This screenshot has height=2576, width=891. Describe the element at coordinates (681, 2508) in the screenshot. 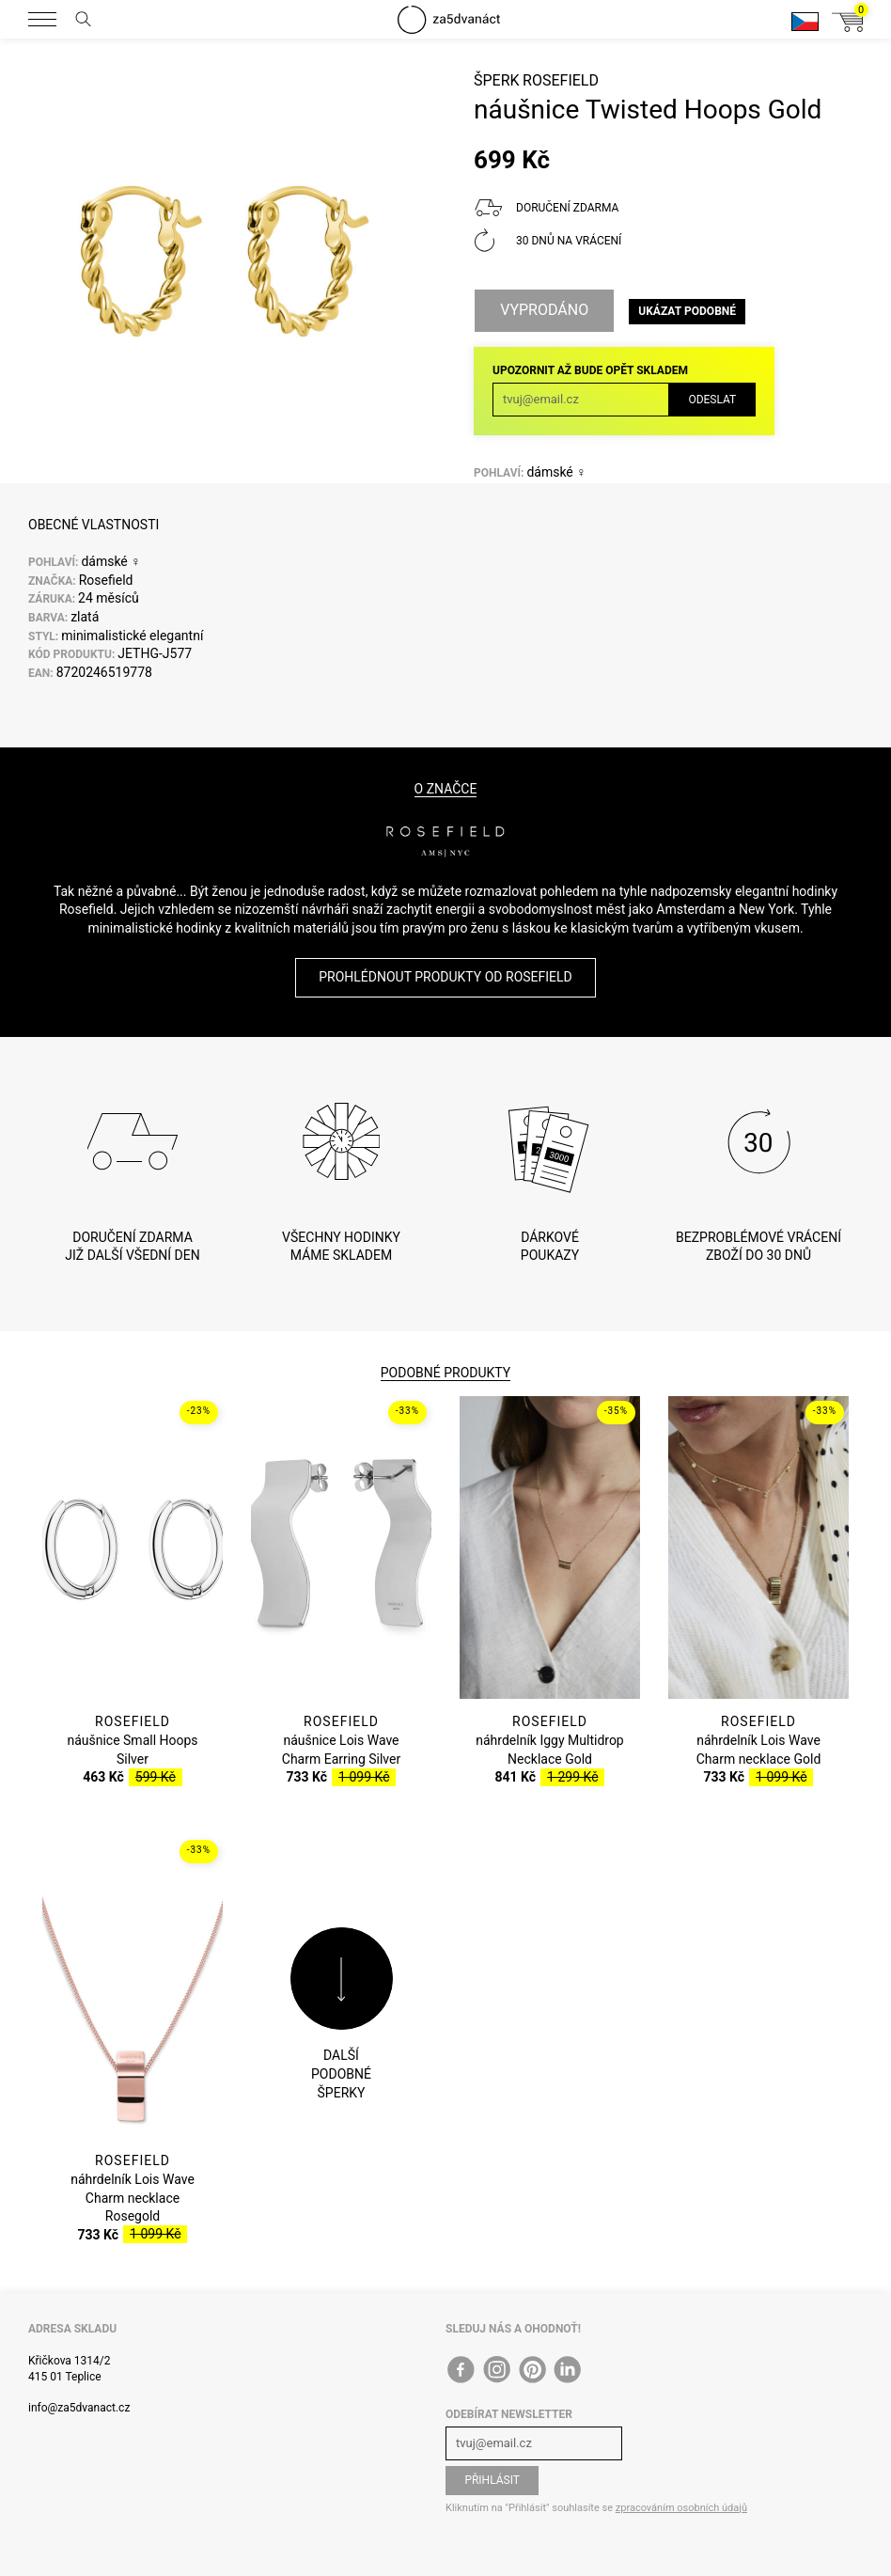

I see `zpracováním osobních údajů` at that location.